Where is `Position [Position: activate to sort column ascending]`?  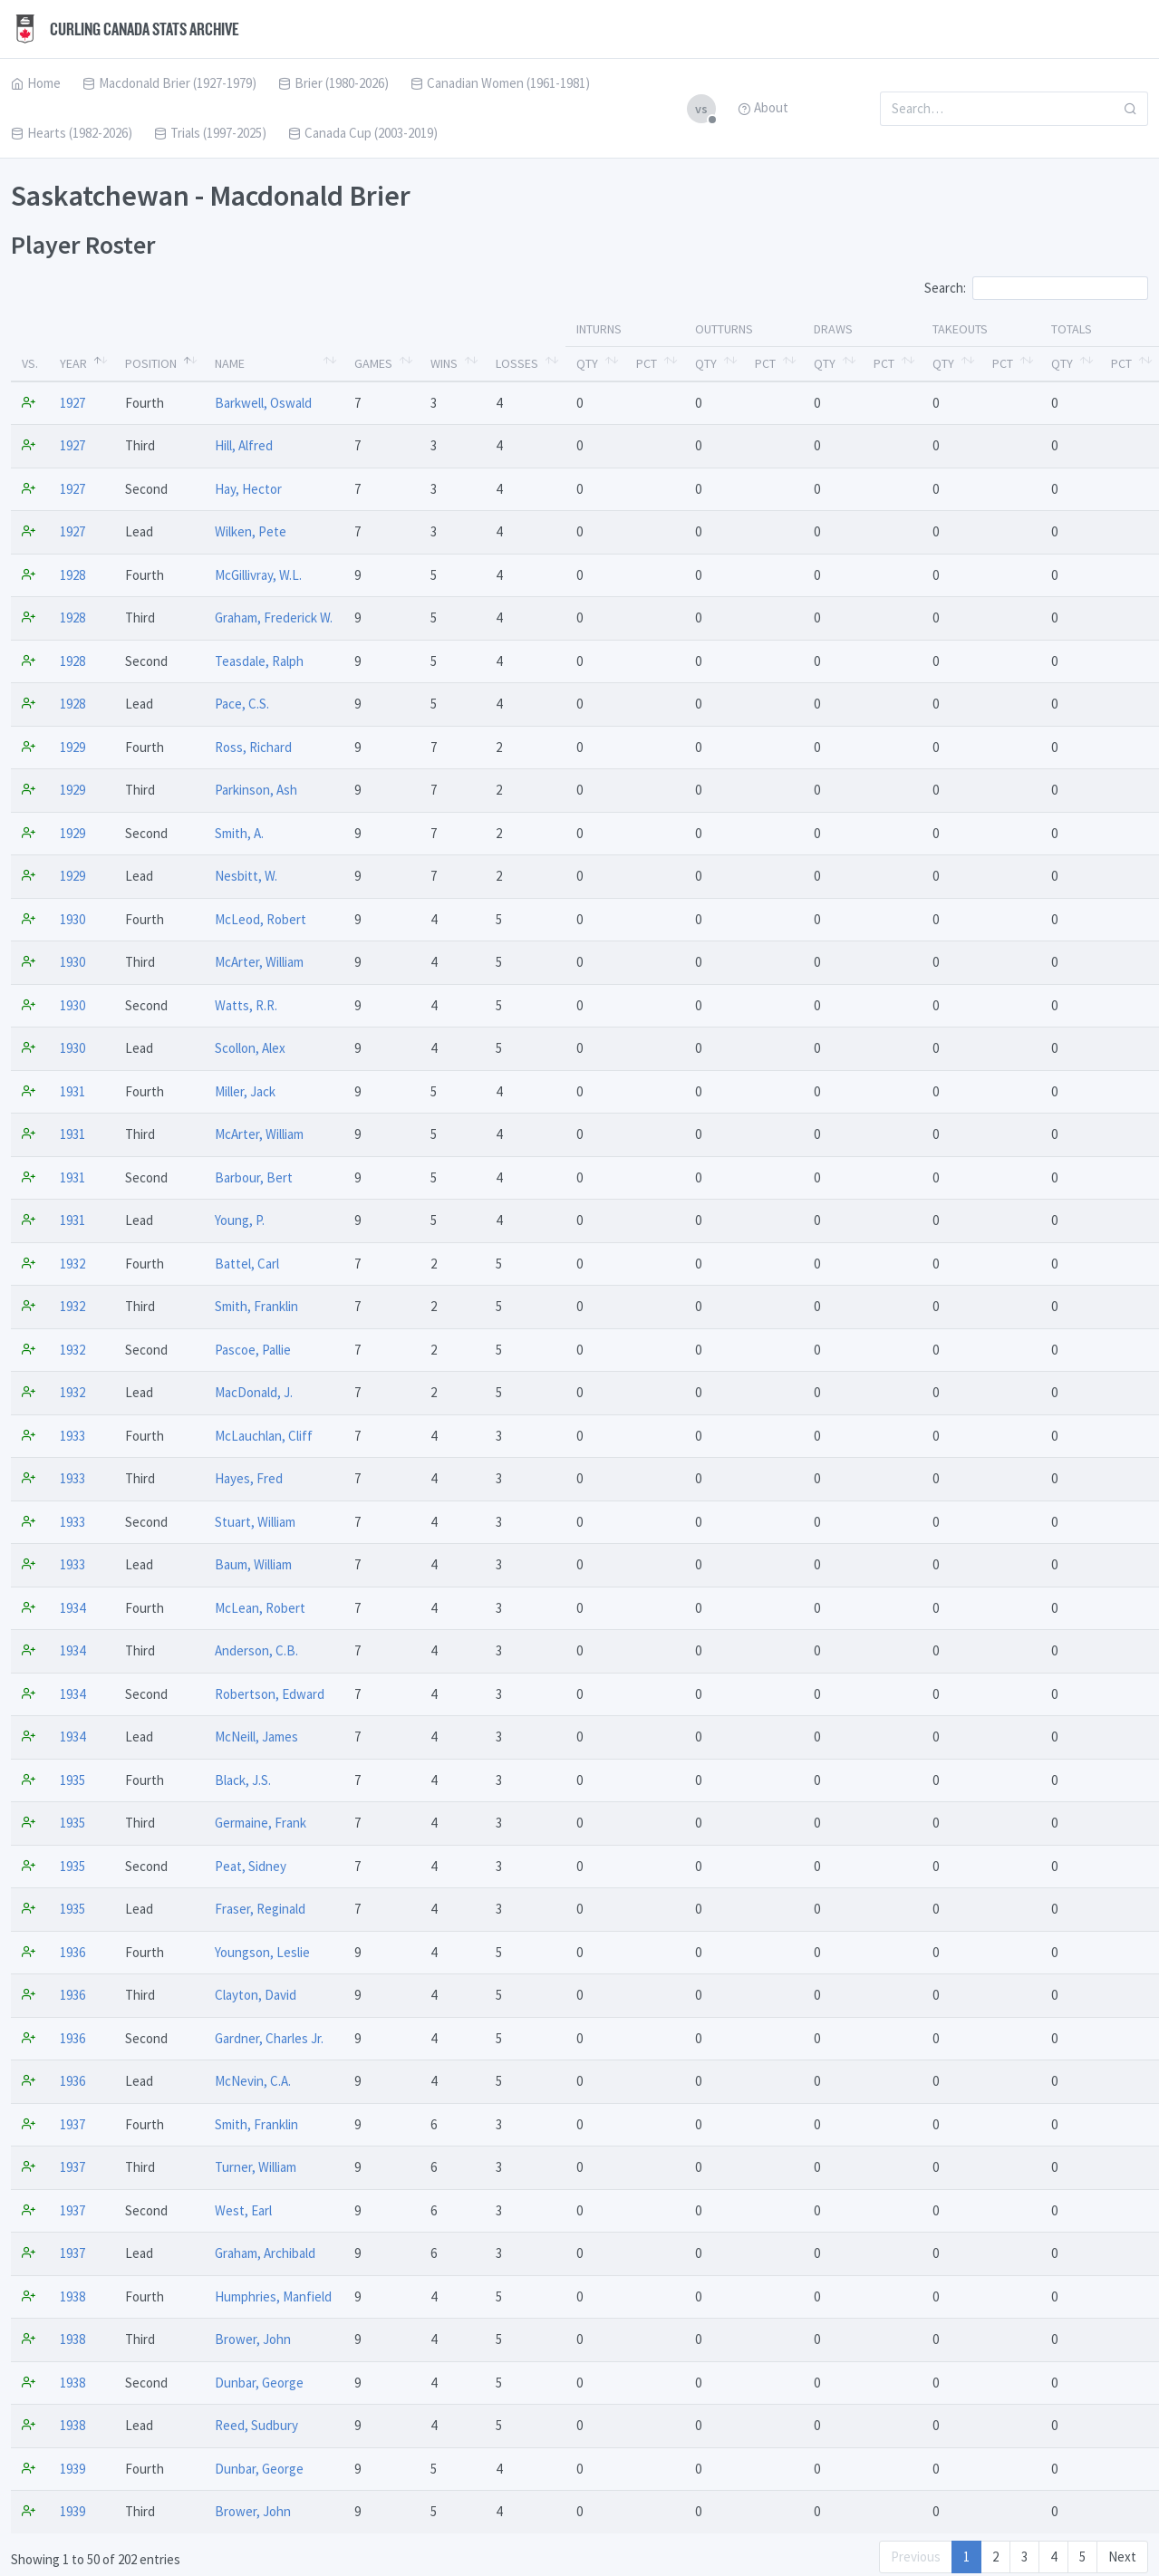 Position [Position: activate to sort column ascending] is located at coordinates (151, 363).